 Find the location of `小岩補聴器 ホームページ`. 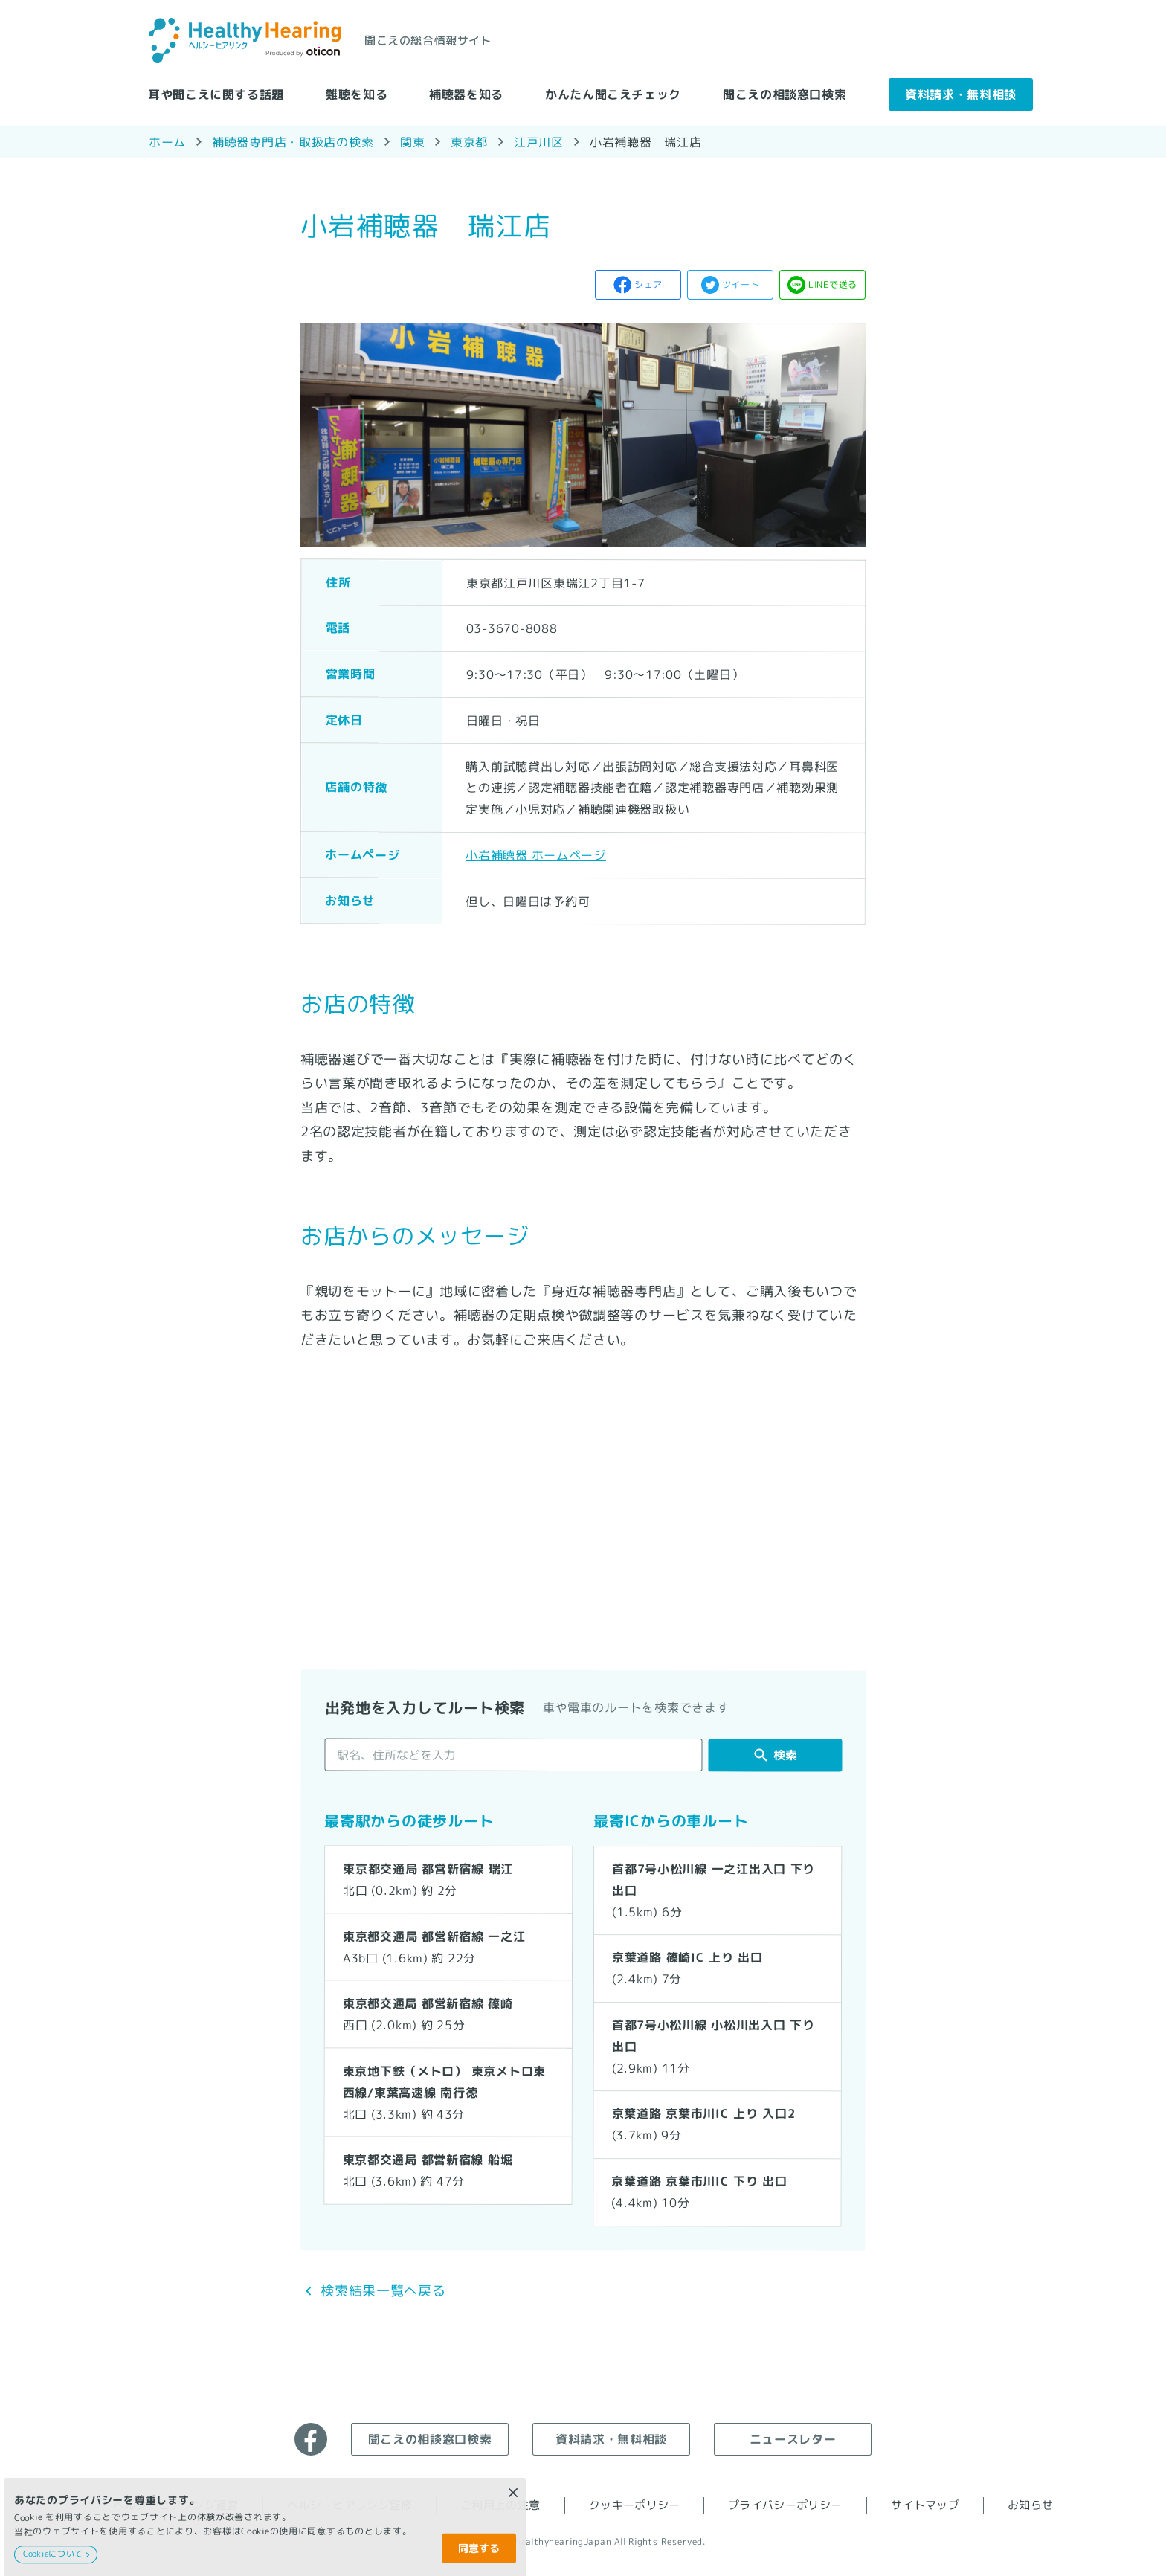

小岩補聴器 ホームページ is located at coordinates (536, 854).